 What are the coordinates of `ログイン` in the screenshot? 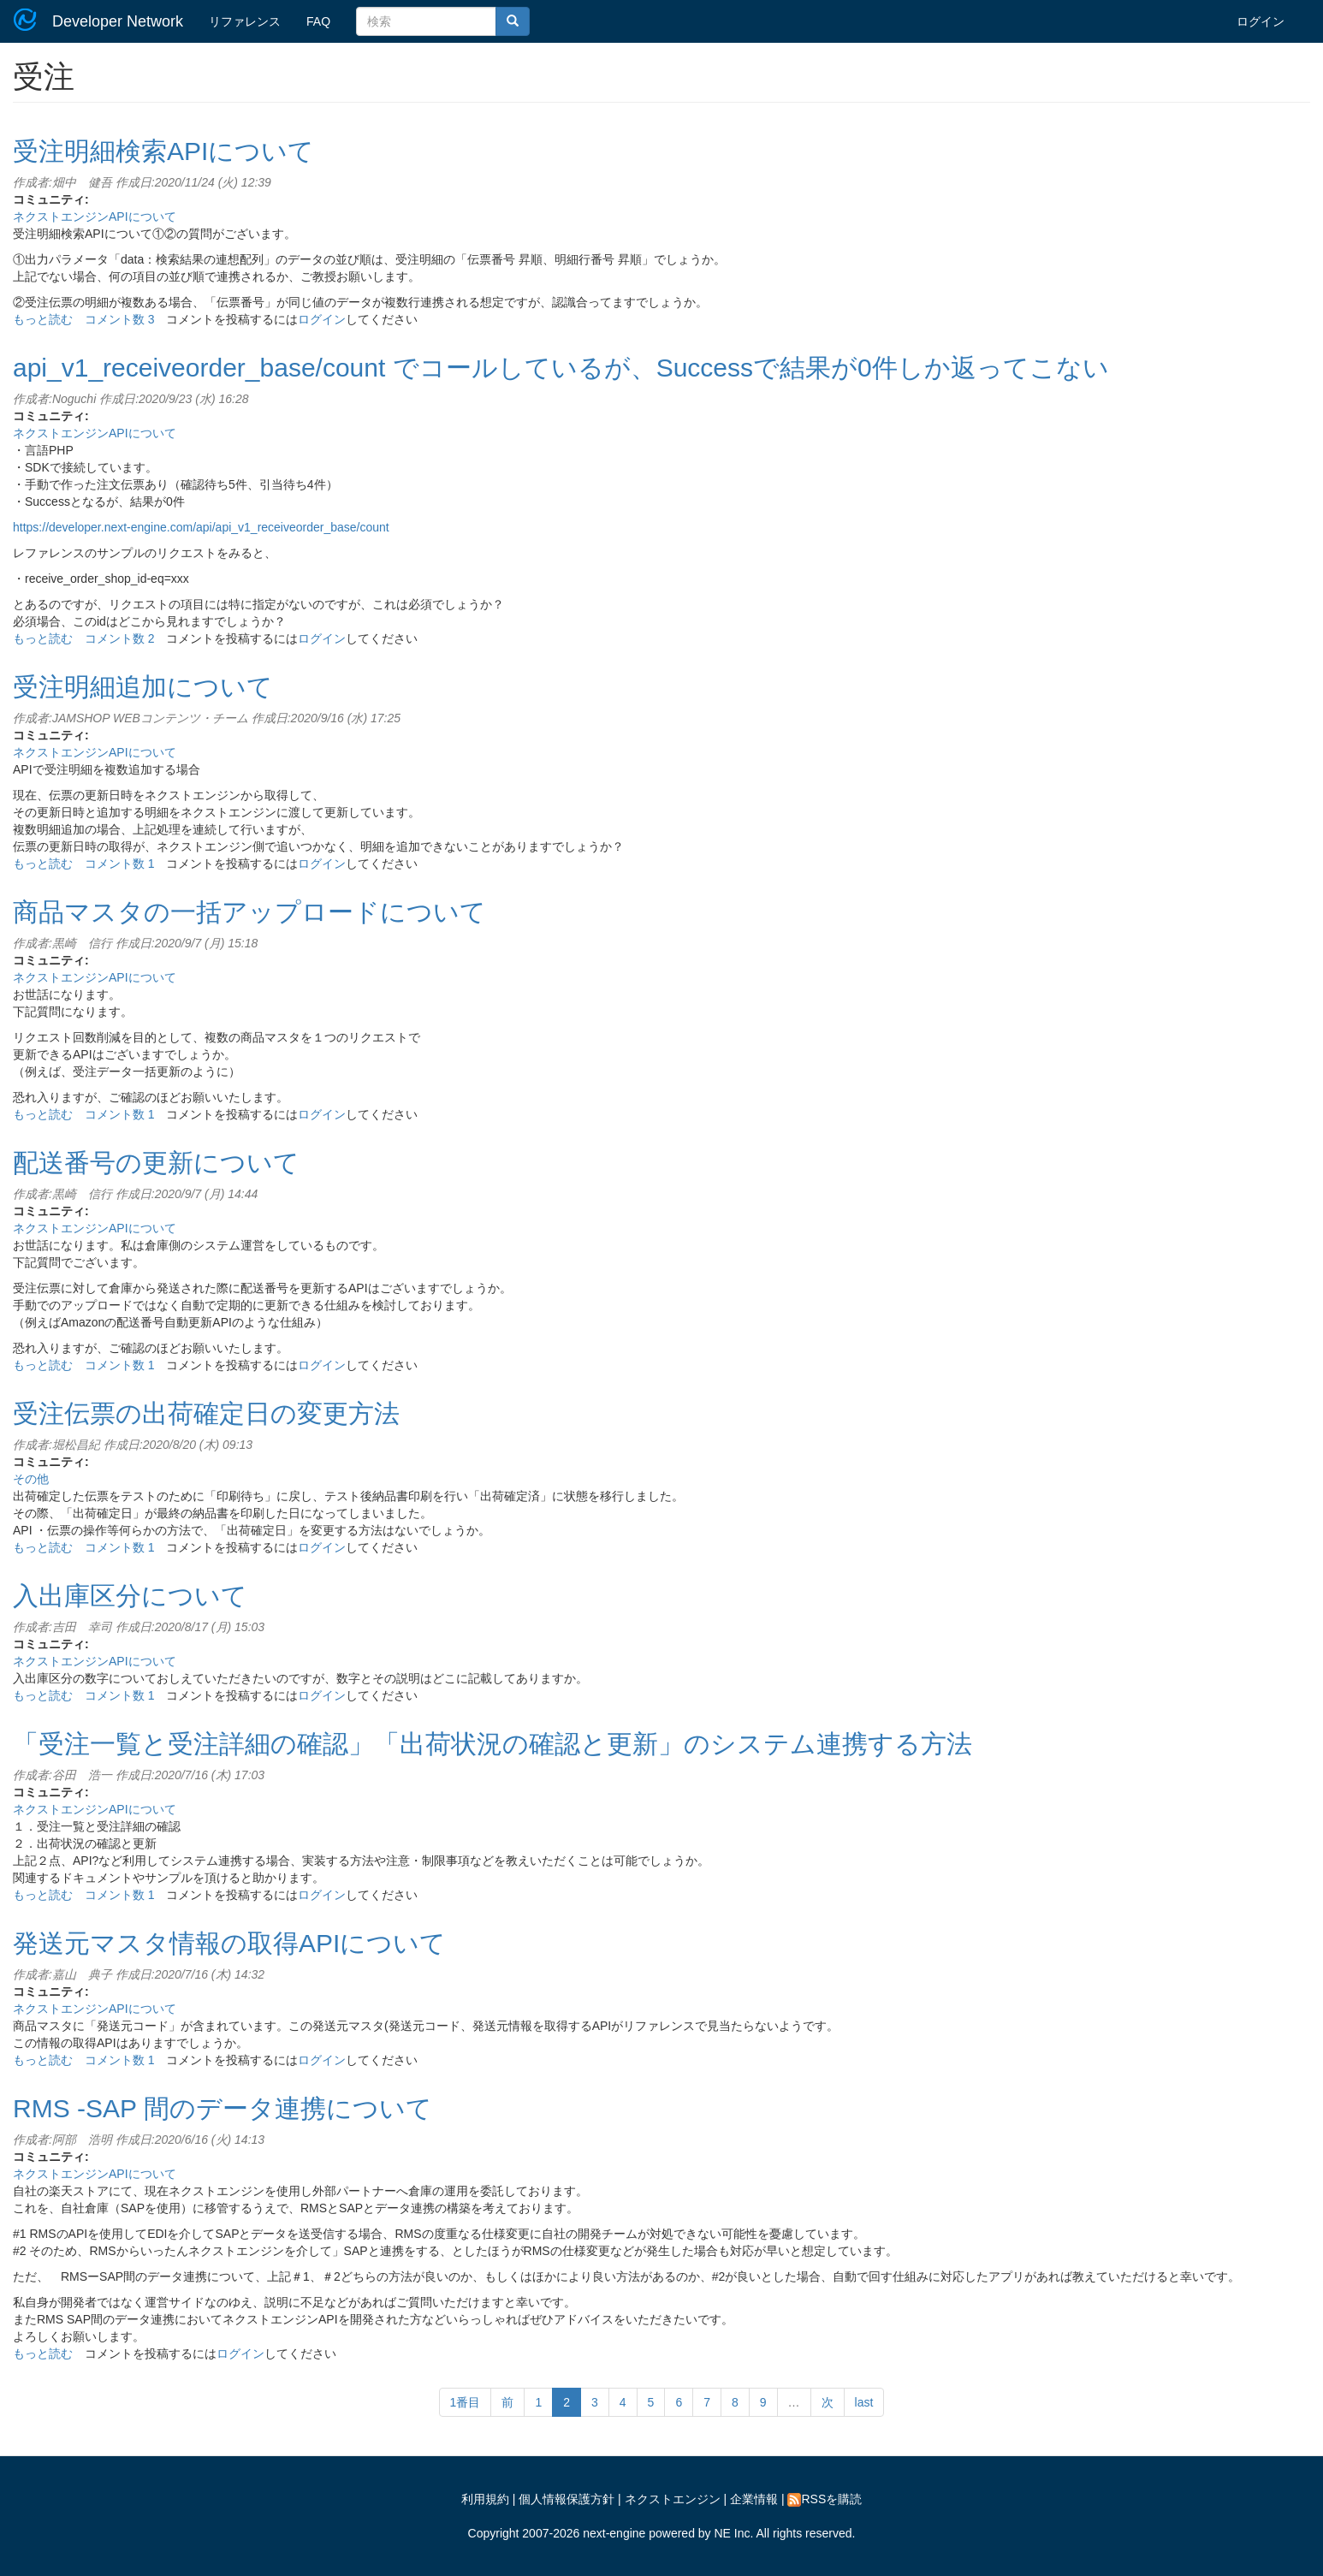 It's located at (1260, 21).